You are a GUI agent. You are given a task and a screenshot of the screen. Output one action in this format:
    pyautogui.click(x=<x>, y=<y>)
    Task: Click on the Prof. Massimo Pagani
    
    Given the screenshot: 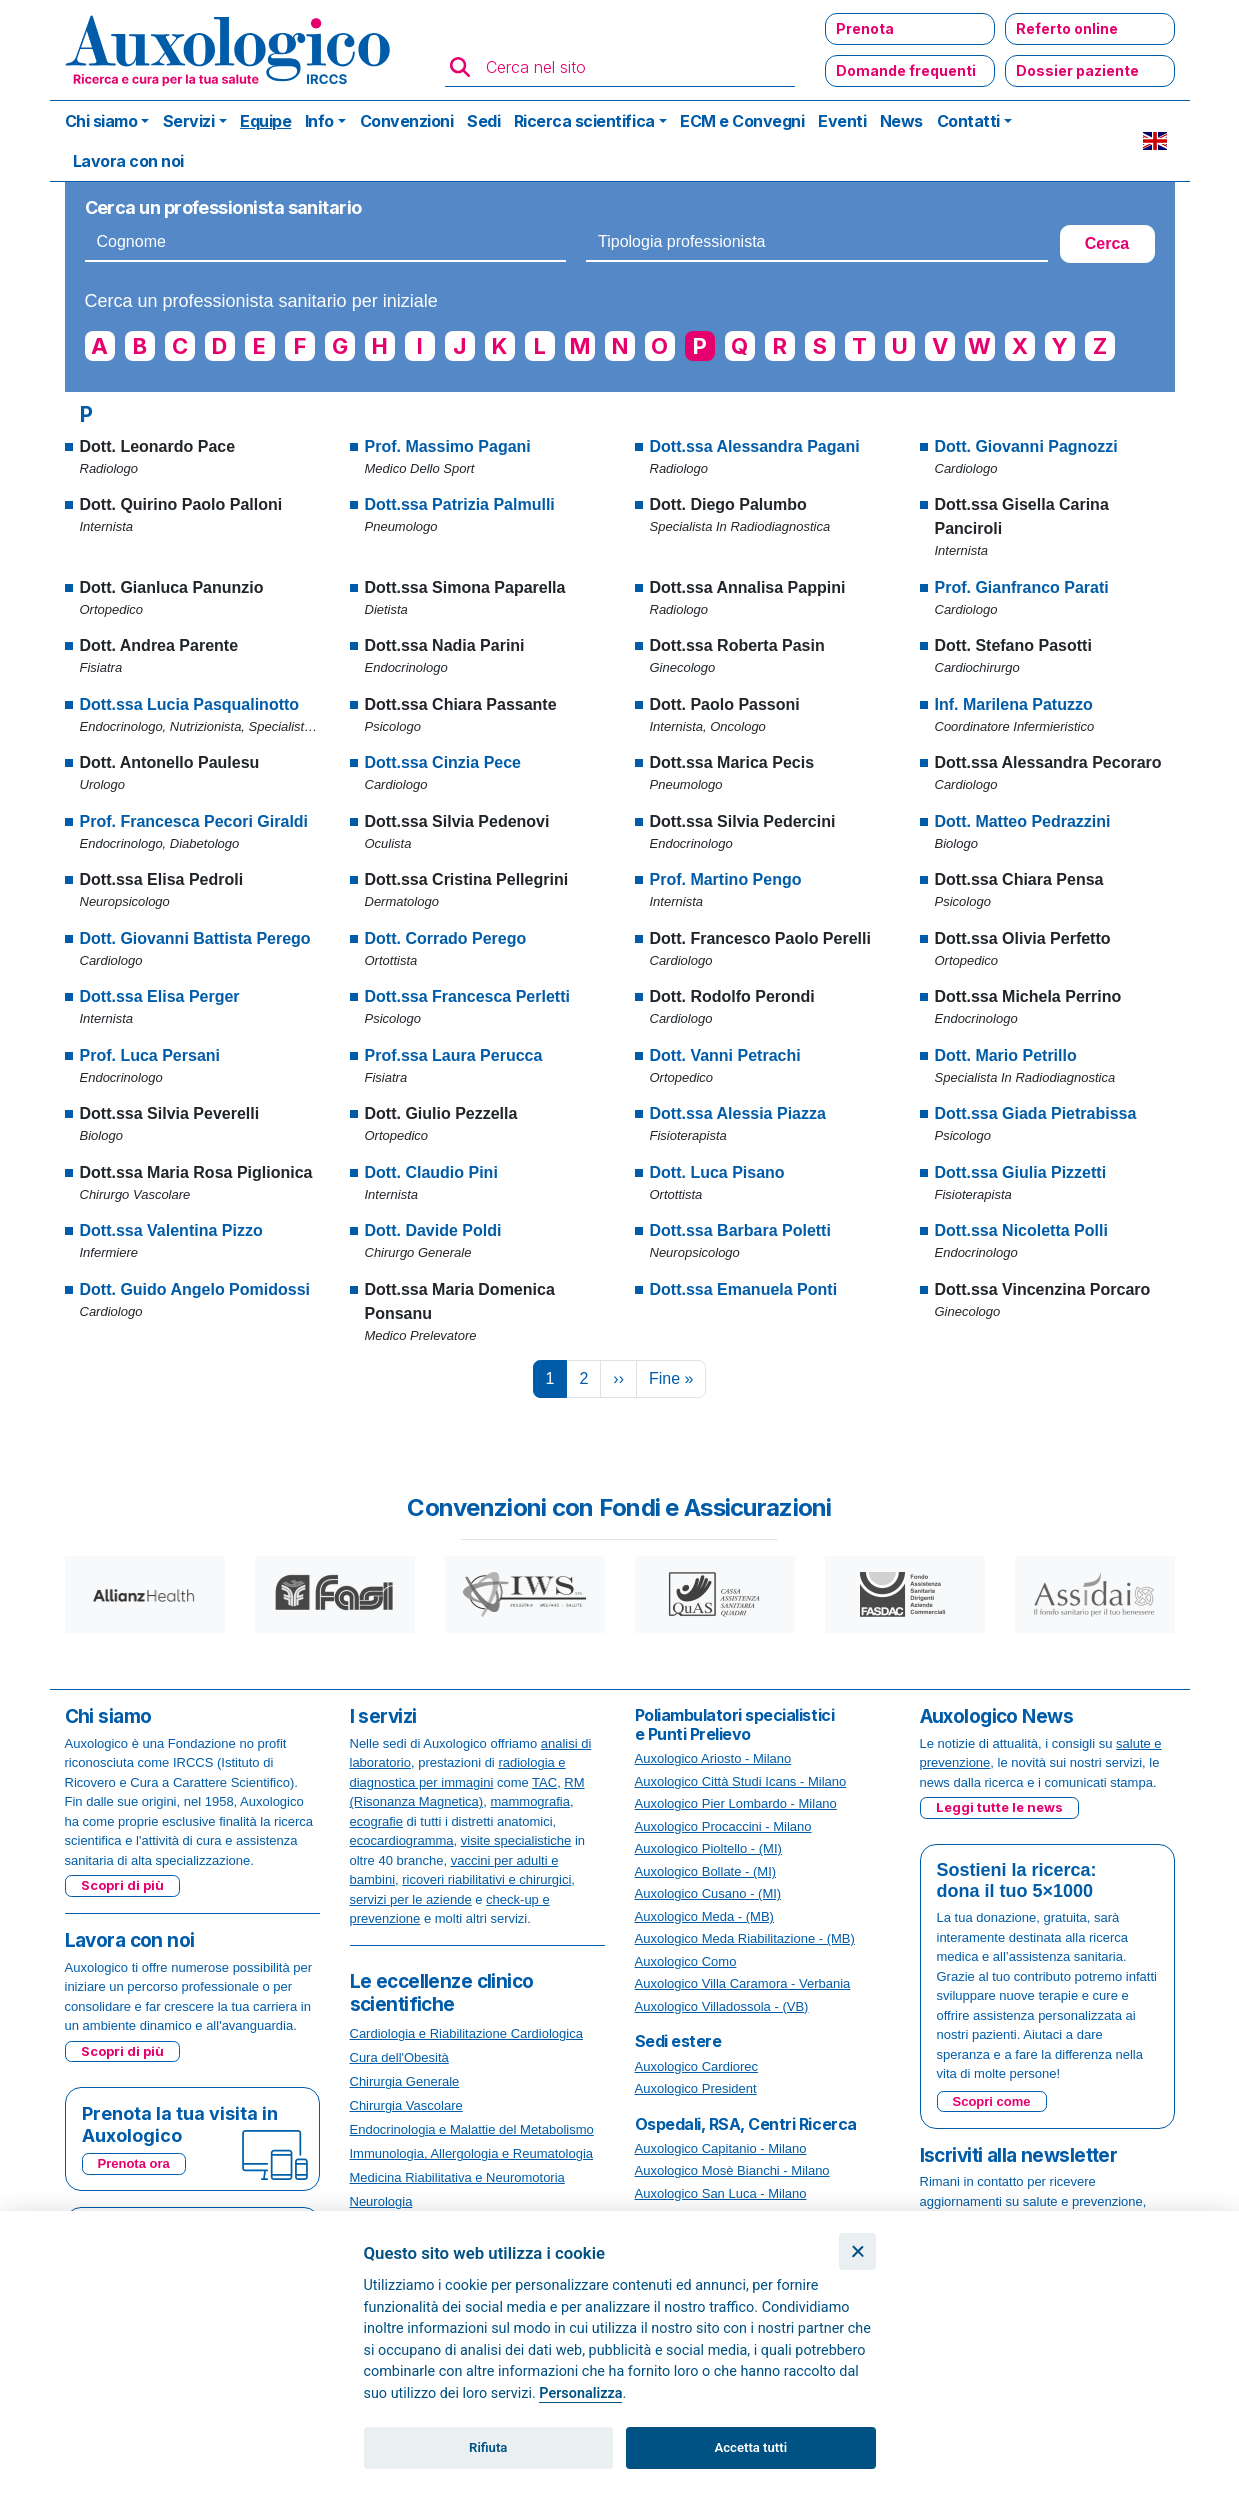 What is the action you would take?
    pyautogui.click(x=448, y=446)
    